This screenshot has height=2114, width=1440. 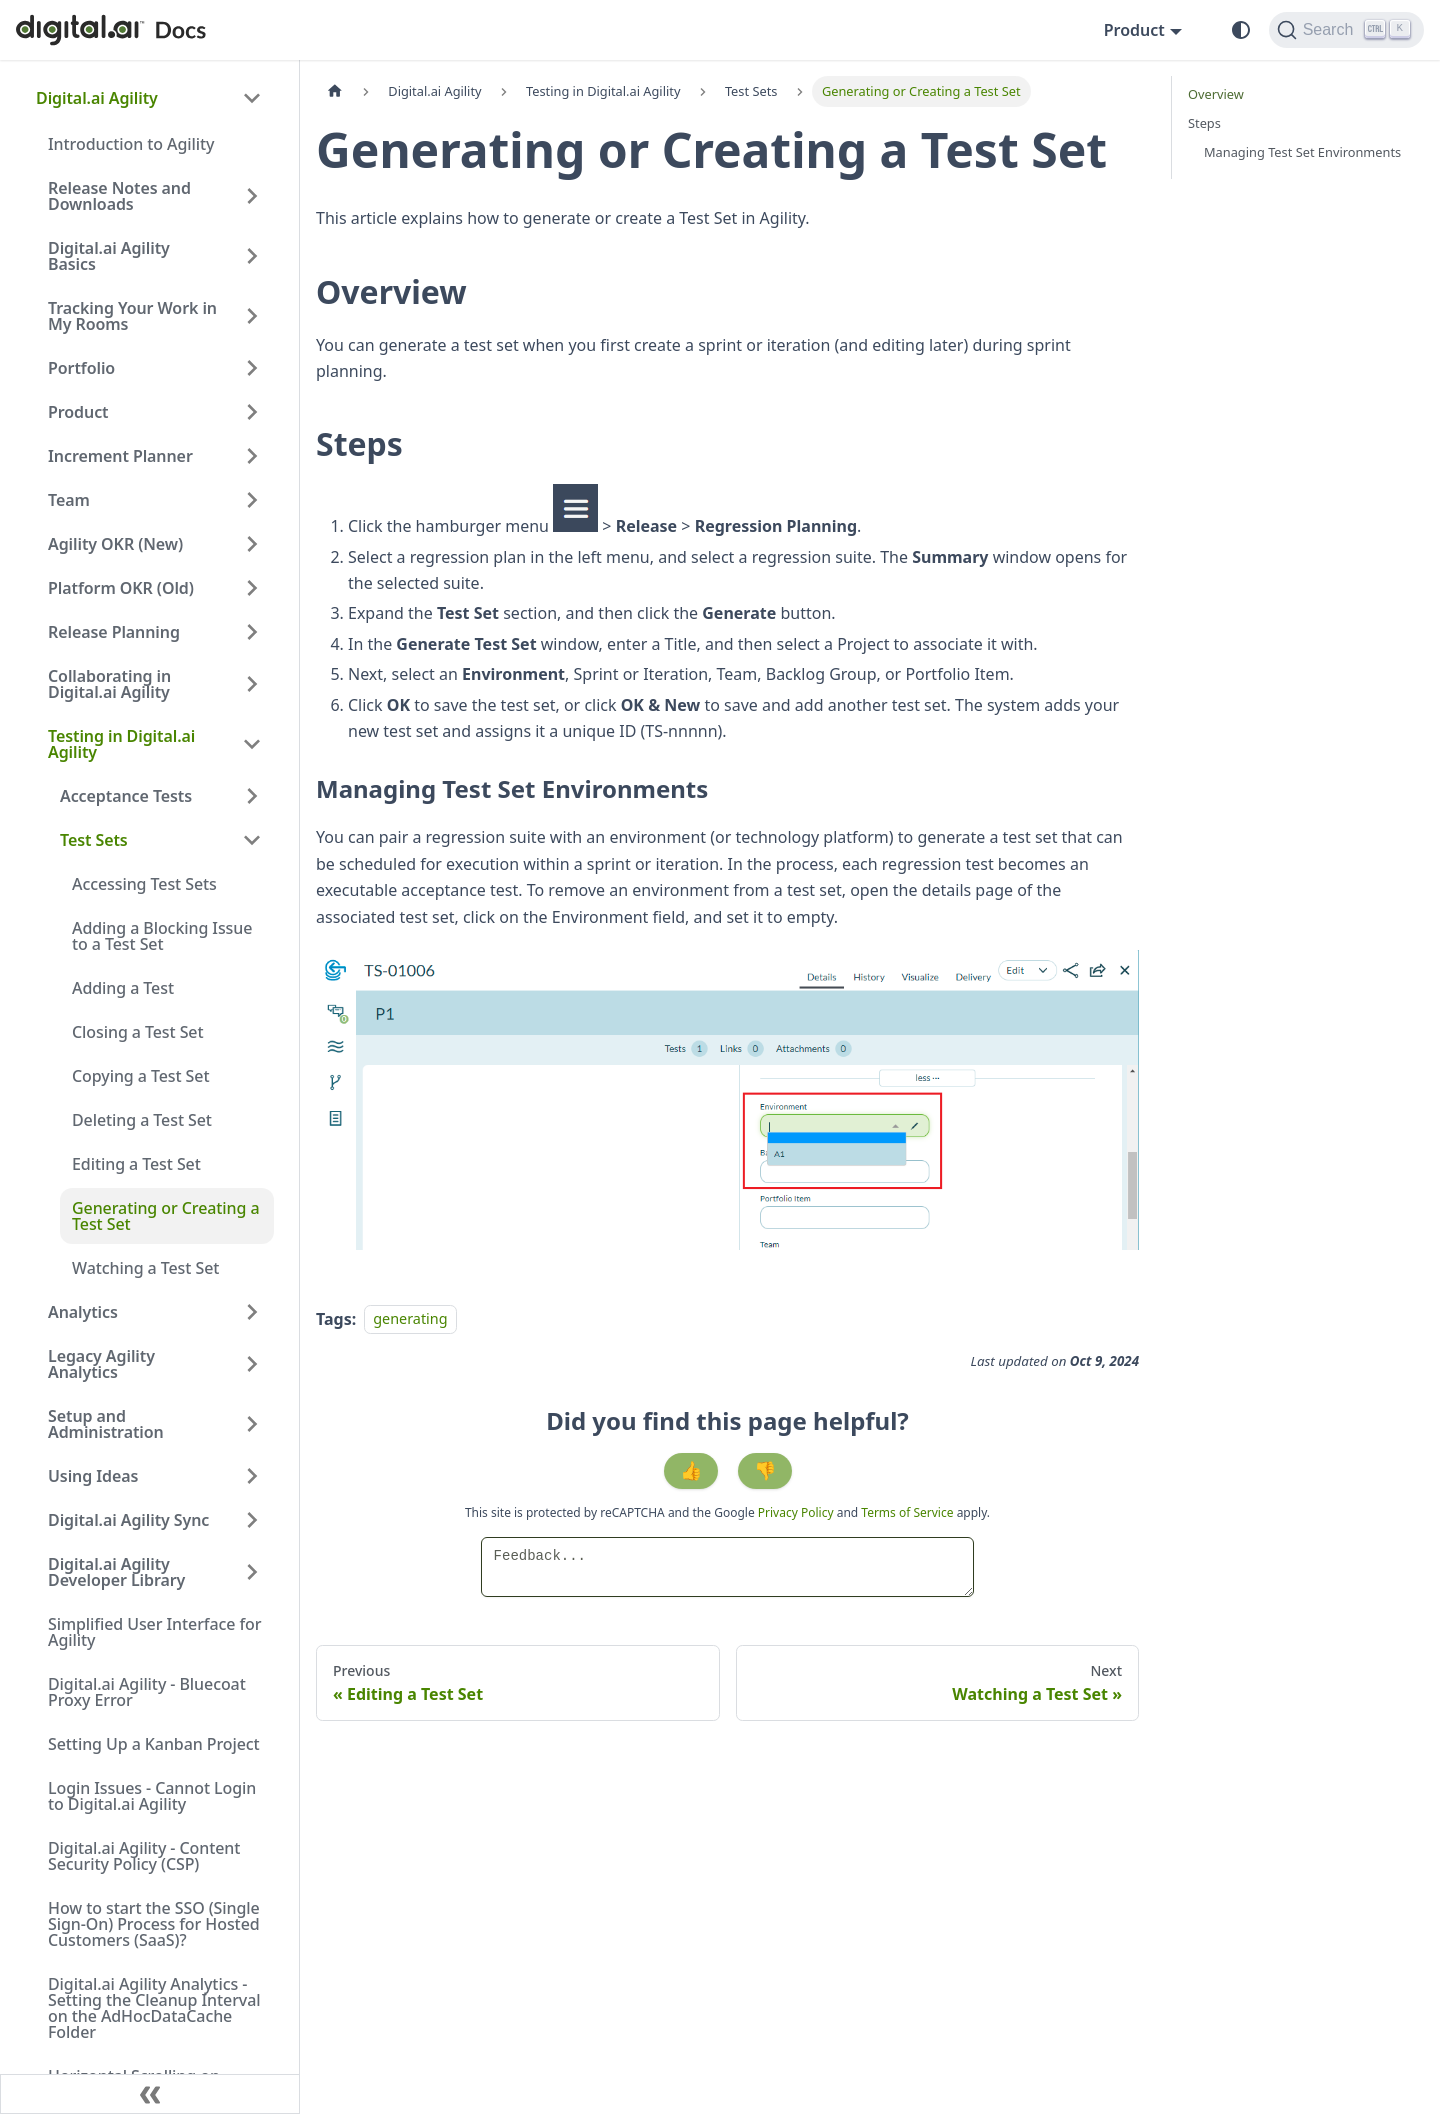 I want to click on Tracking Your Work in My Rooms, so click(x=132, y=316).